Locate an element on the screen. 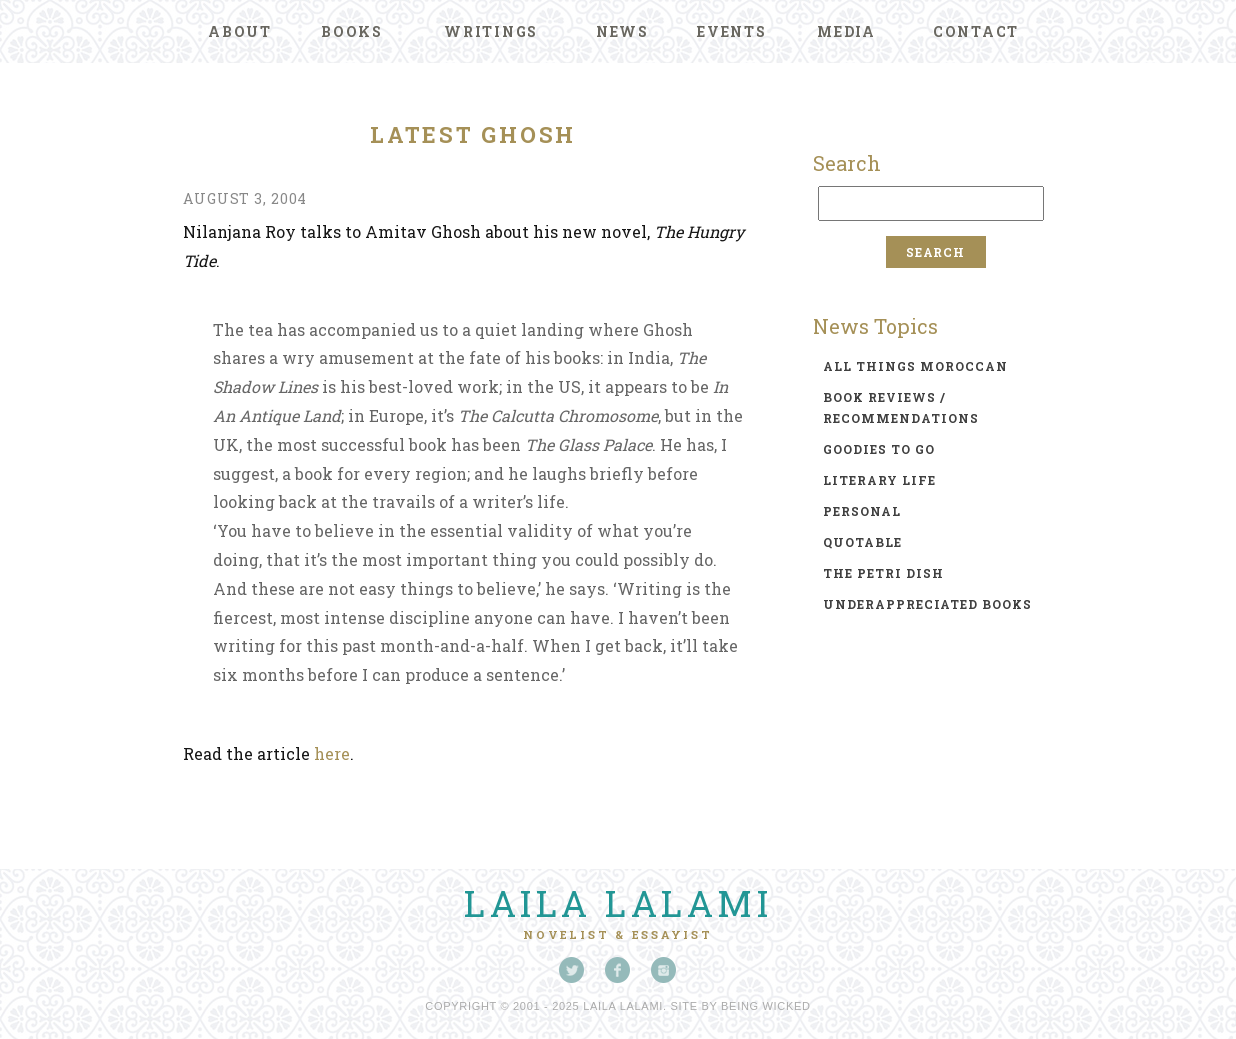 This screenshot has width=1236, height=1039. Media is located at coordinates (846, 31).